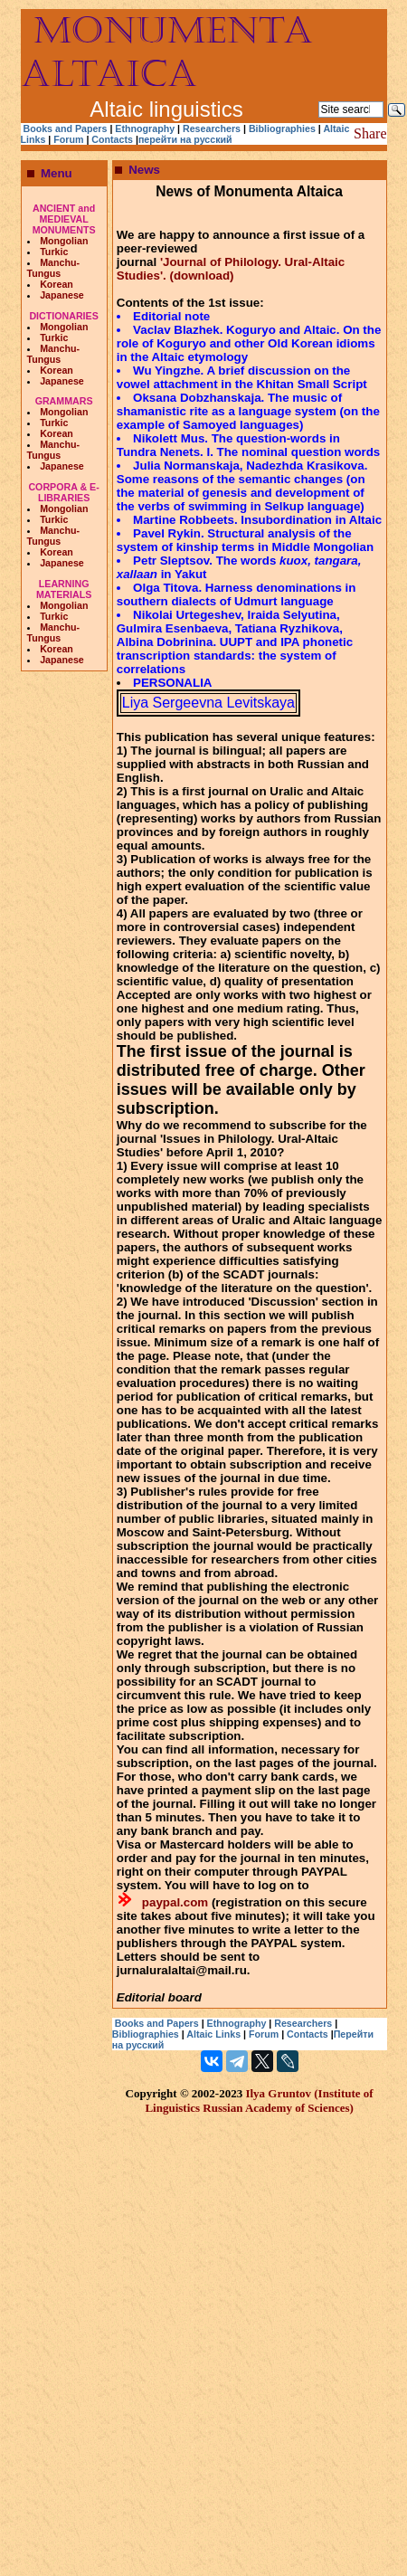 The height and width of the screenshot is (2576, 407). Describe the element at coordinates (112, 139) in the screenshot. I see `Contacts` at that location.